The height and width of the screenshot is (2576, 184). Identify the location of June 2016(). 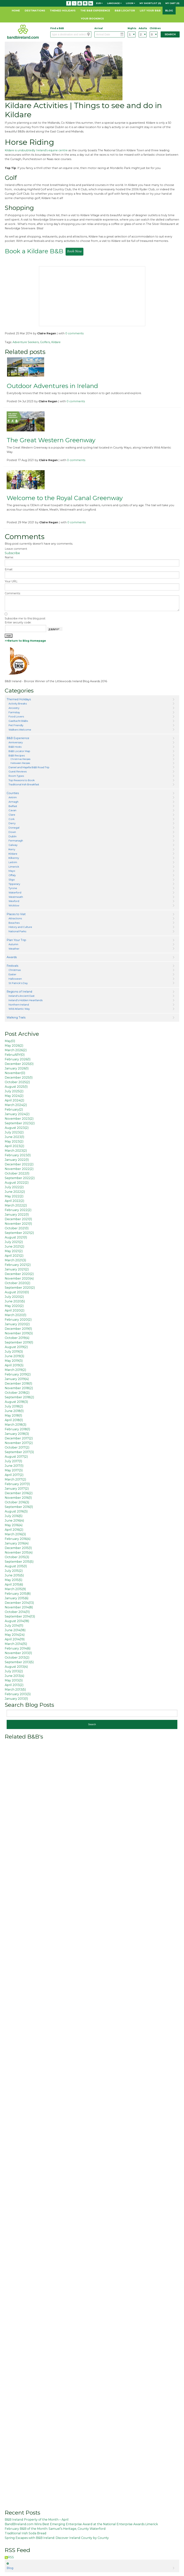
(14, 1520).